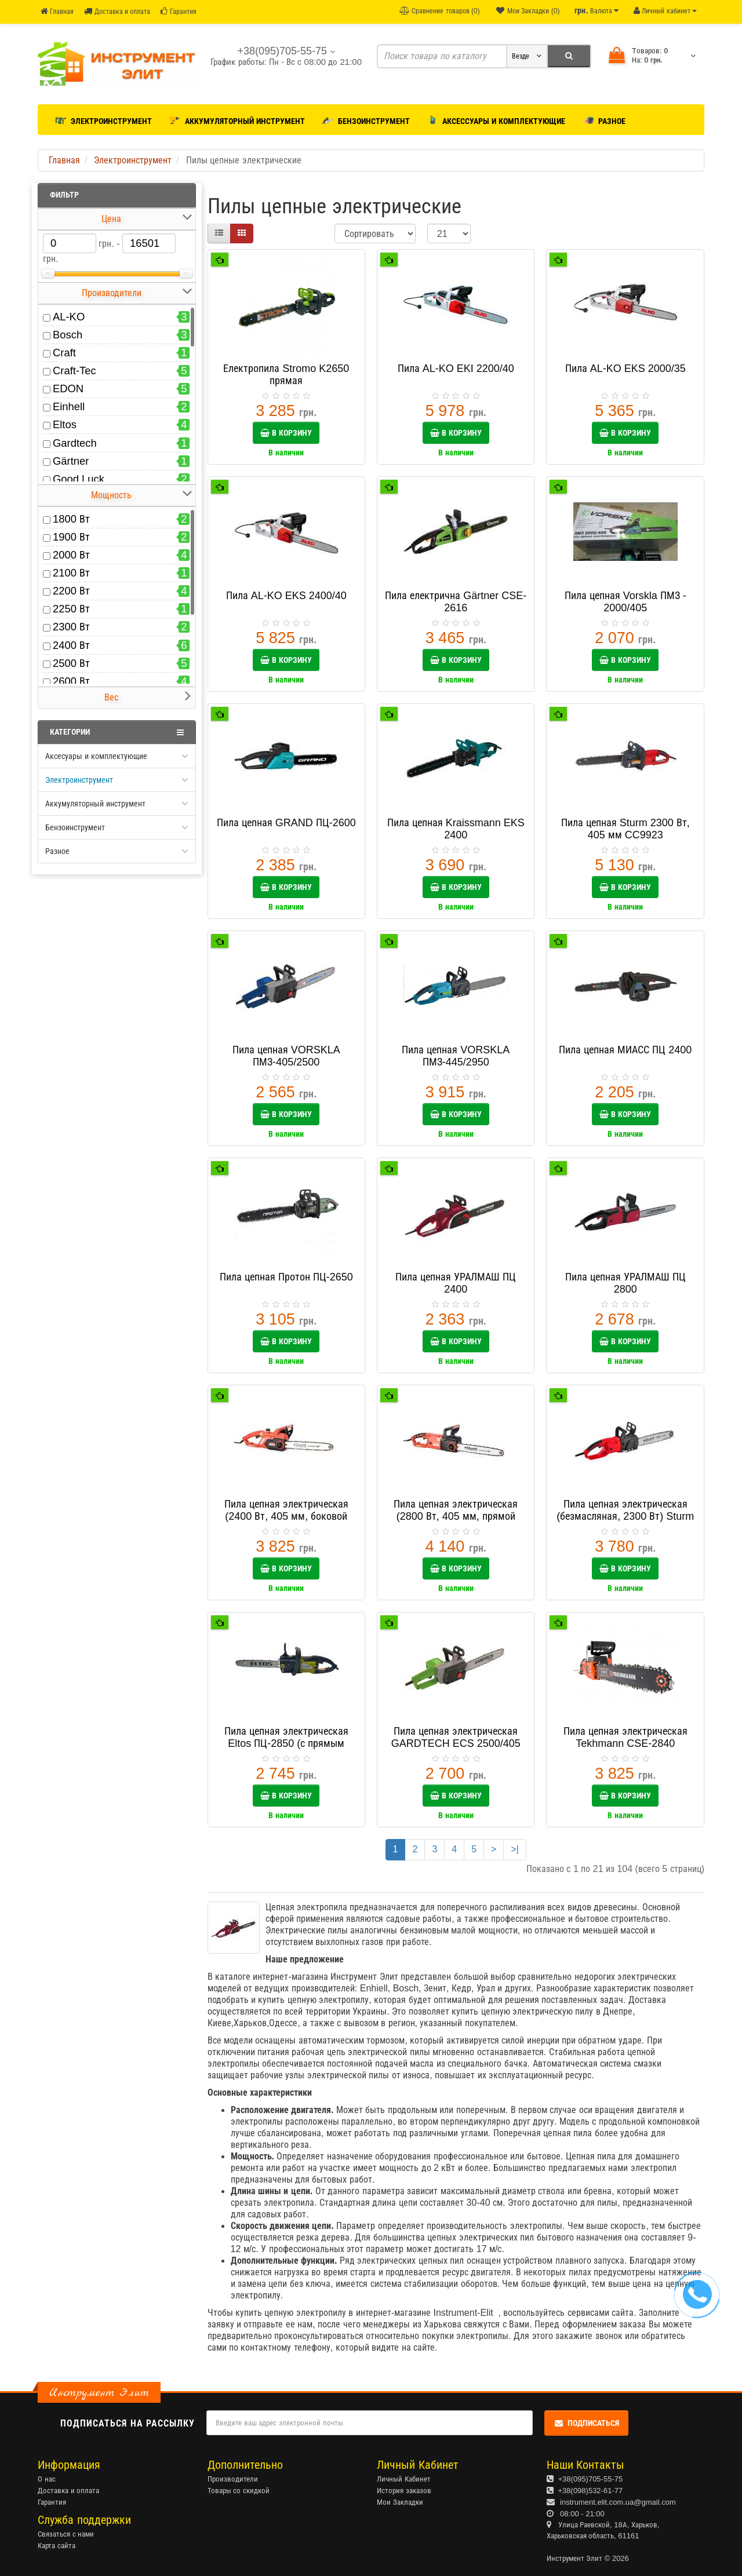 The width and height of the screenshot is (742, 2576). What do you see at coordinates (239, 2490) in the screenshot?
I see `Товары со скидкой` at bounding box center [239, 2490].